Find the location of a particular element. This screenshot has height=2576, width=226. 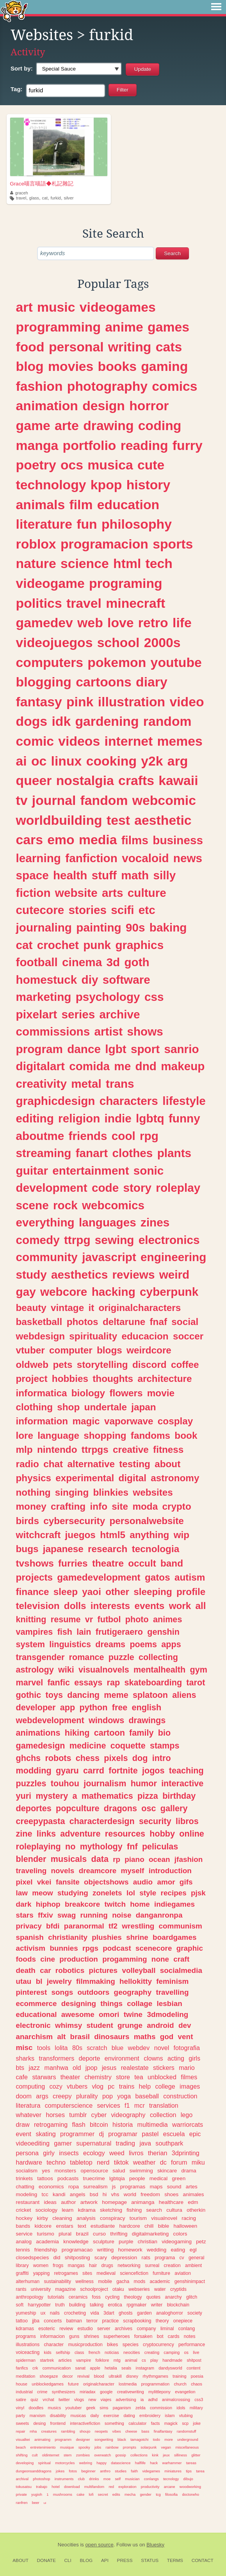

play is located at coordinates (154, 2360).